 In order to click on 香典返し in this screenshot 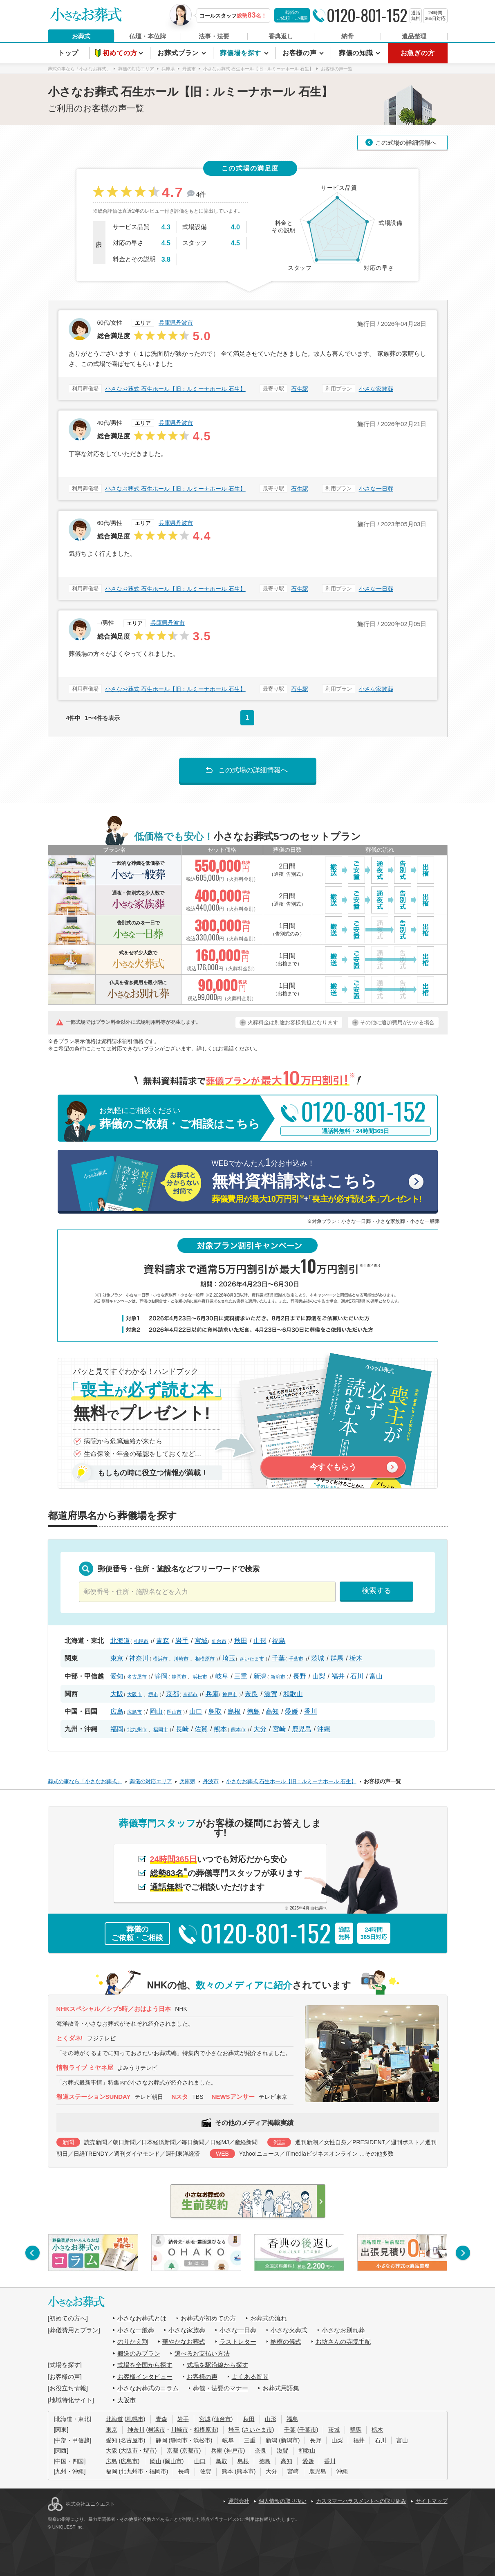, I will do `click(281, 36)`.